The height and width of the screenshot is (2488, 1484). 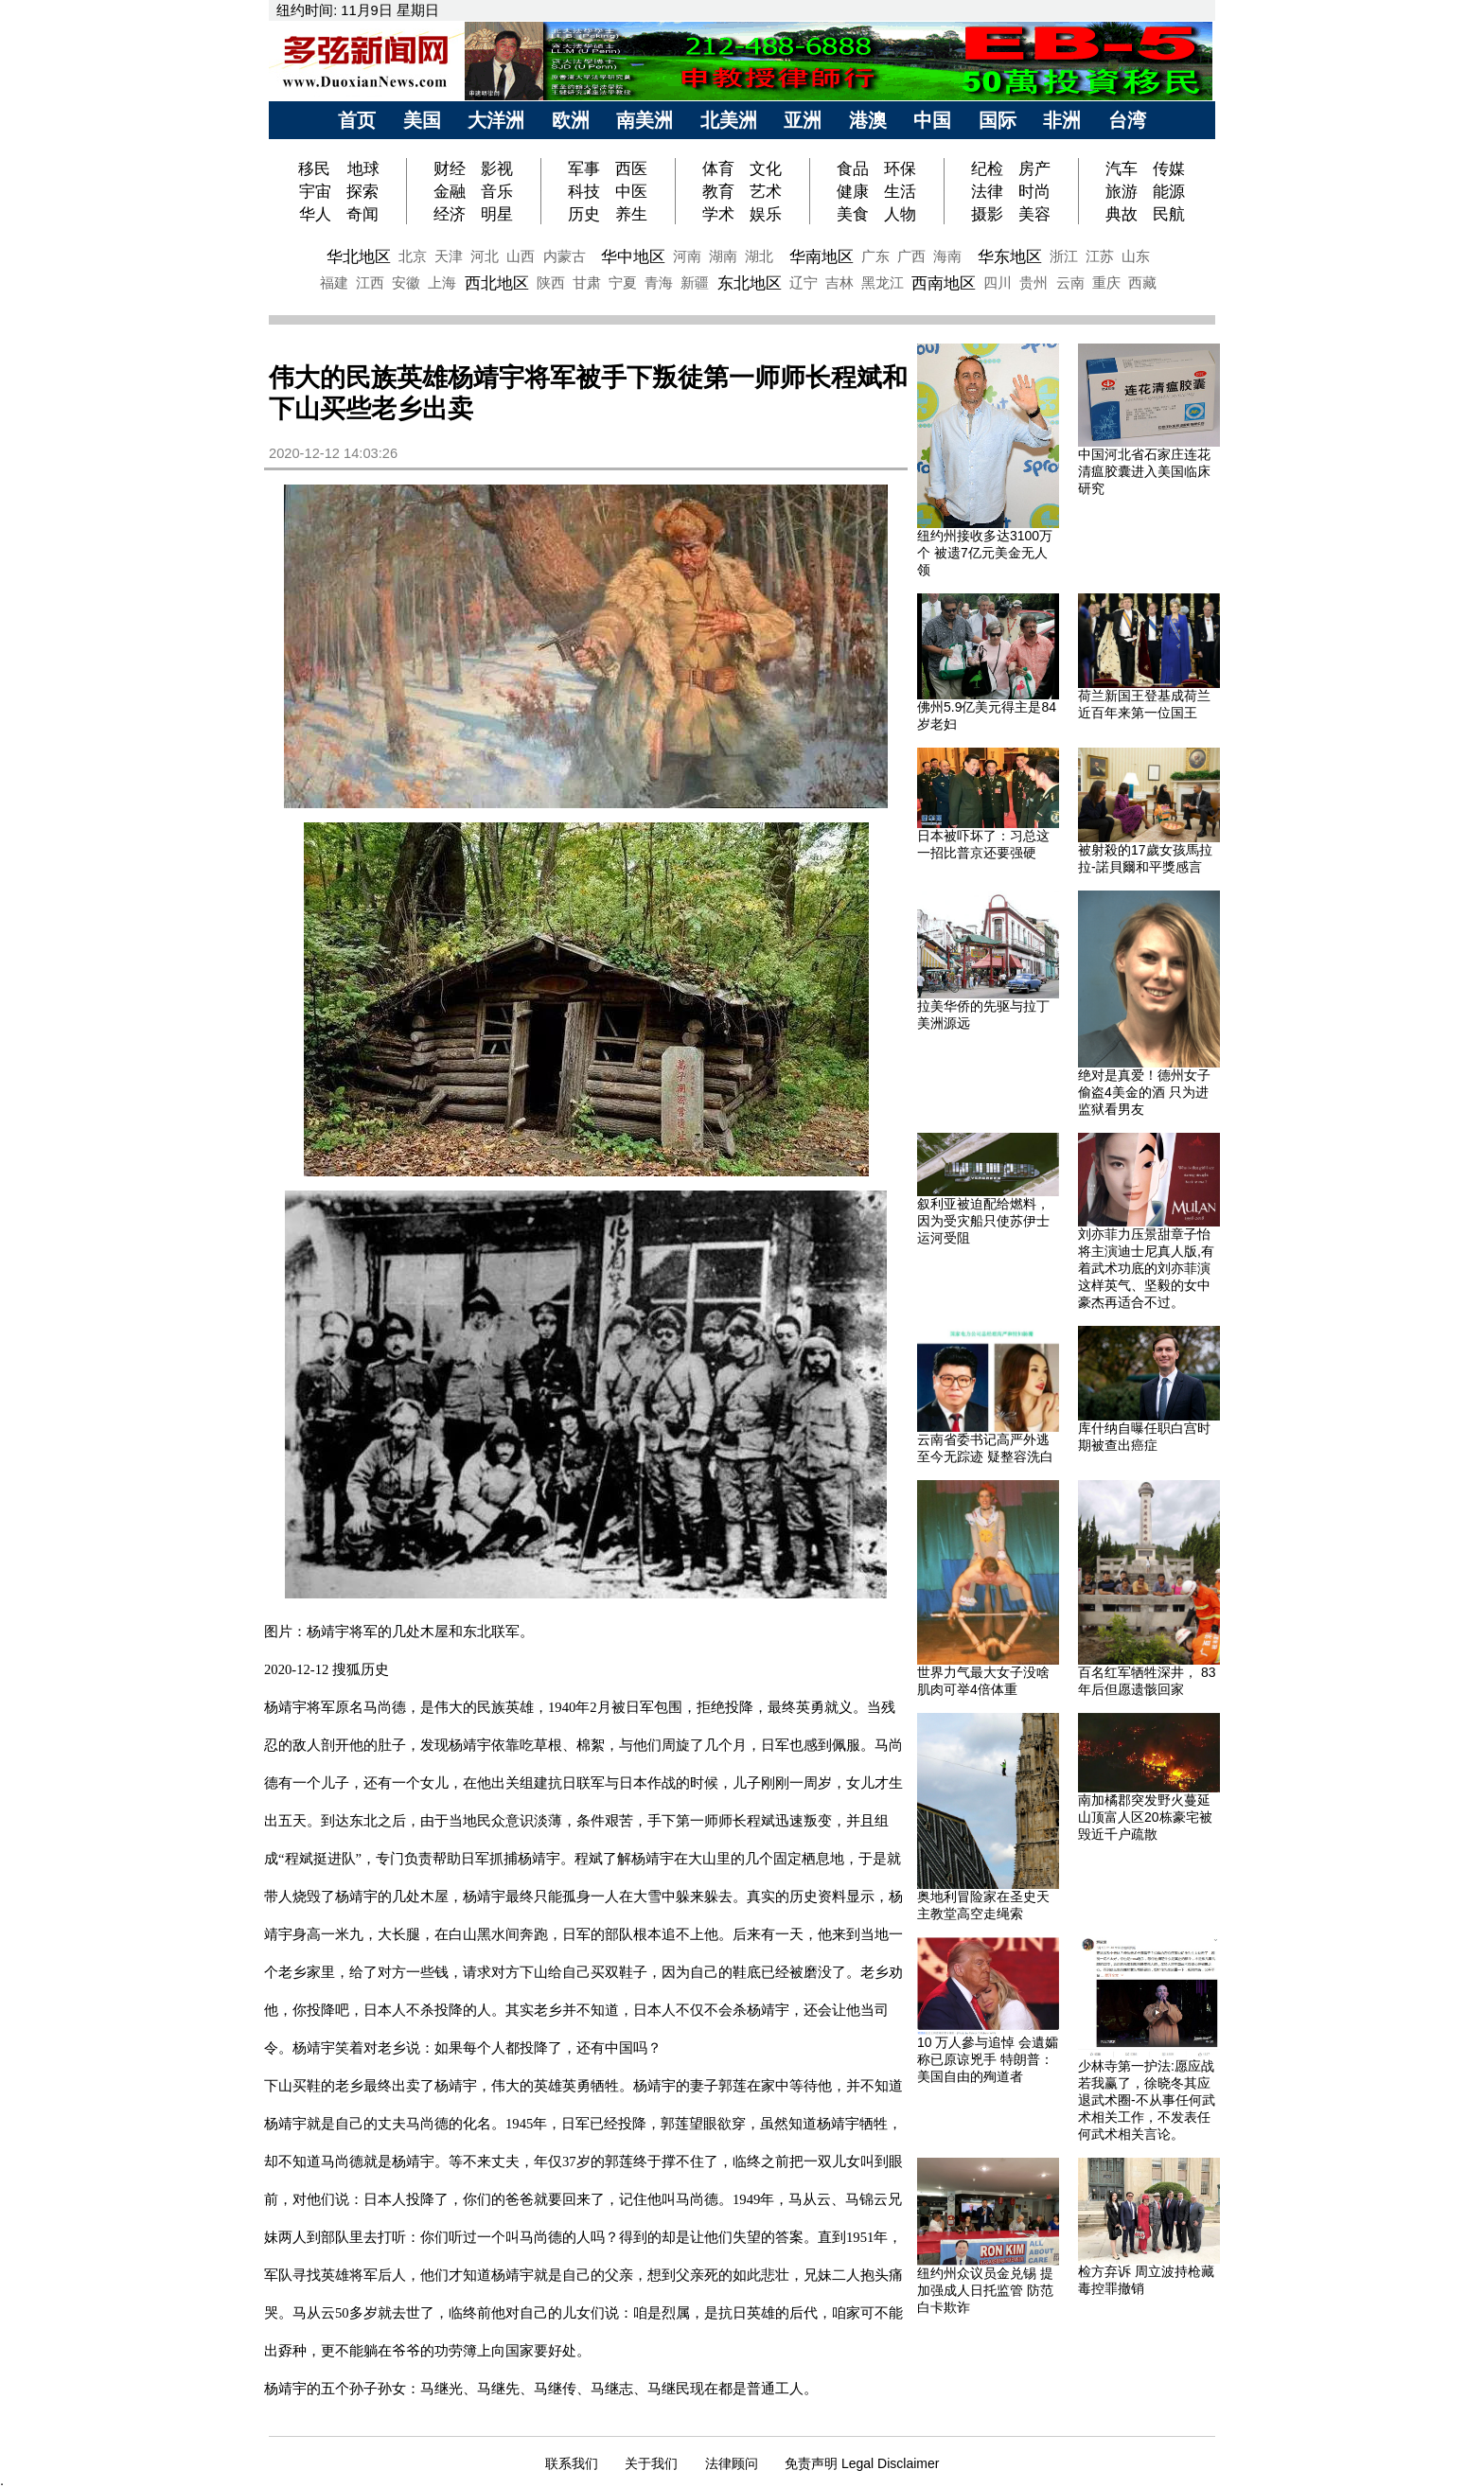 I want to click on 港澳, so click(x=868, y=120).